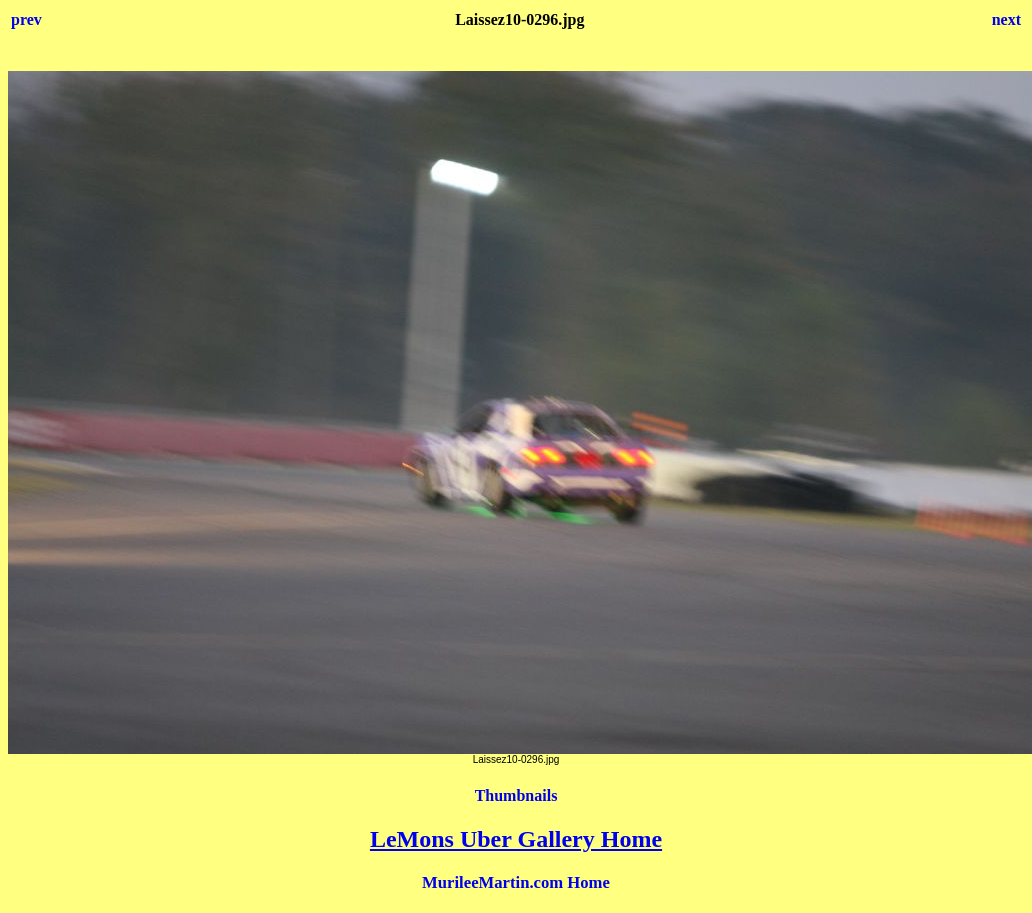 The width and height of the screenshot is (1032, 913). I want to click on MurileeMartin.com Home, so click(516, 882).